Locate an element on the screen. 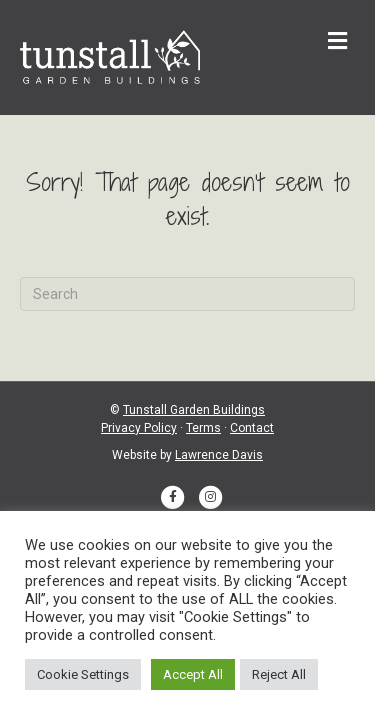  Terms is located at coordinates (203, 428).